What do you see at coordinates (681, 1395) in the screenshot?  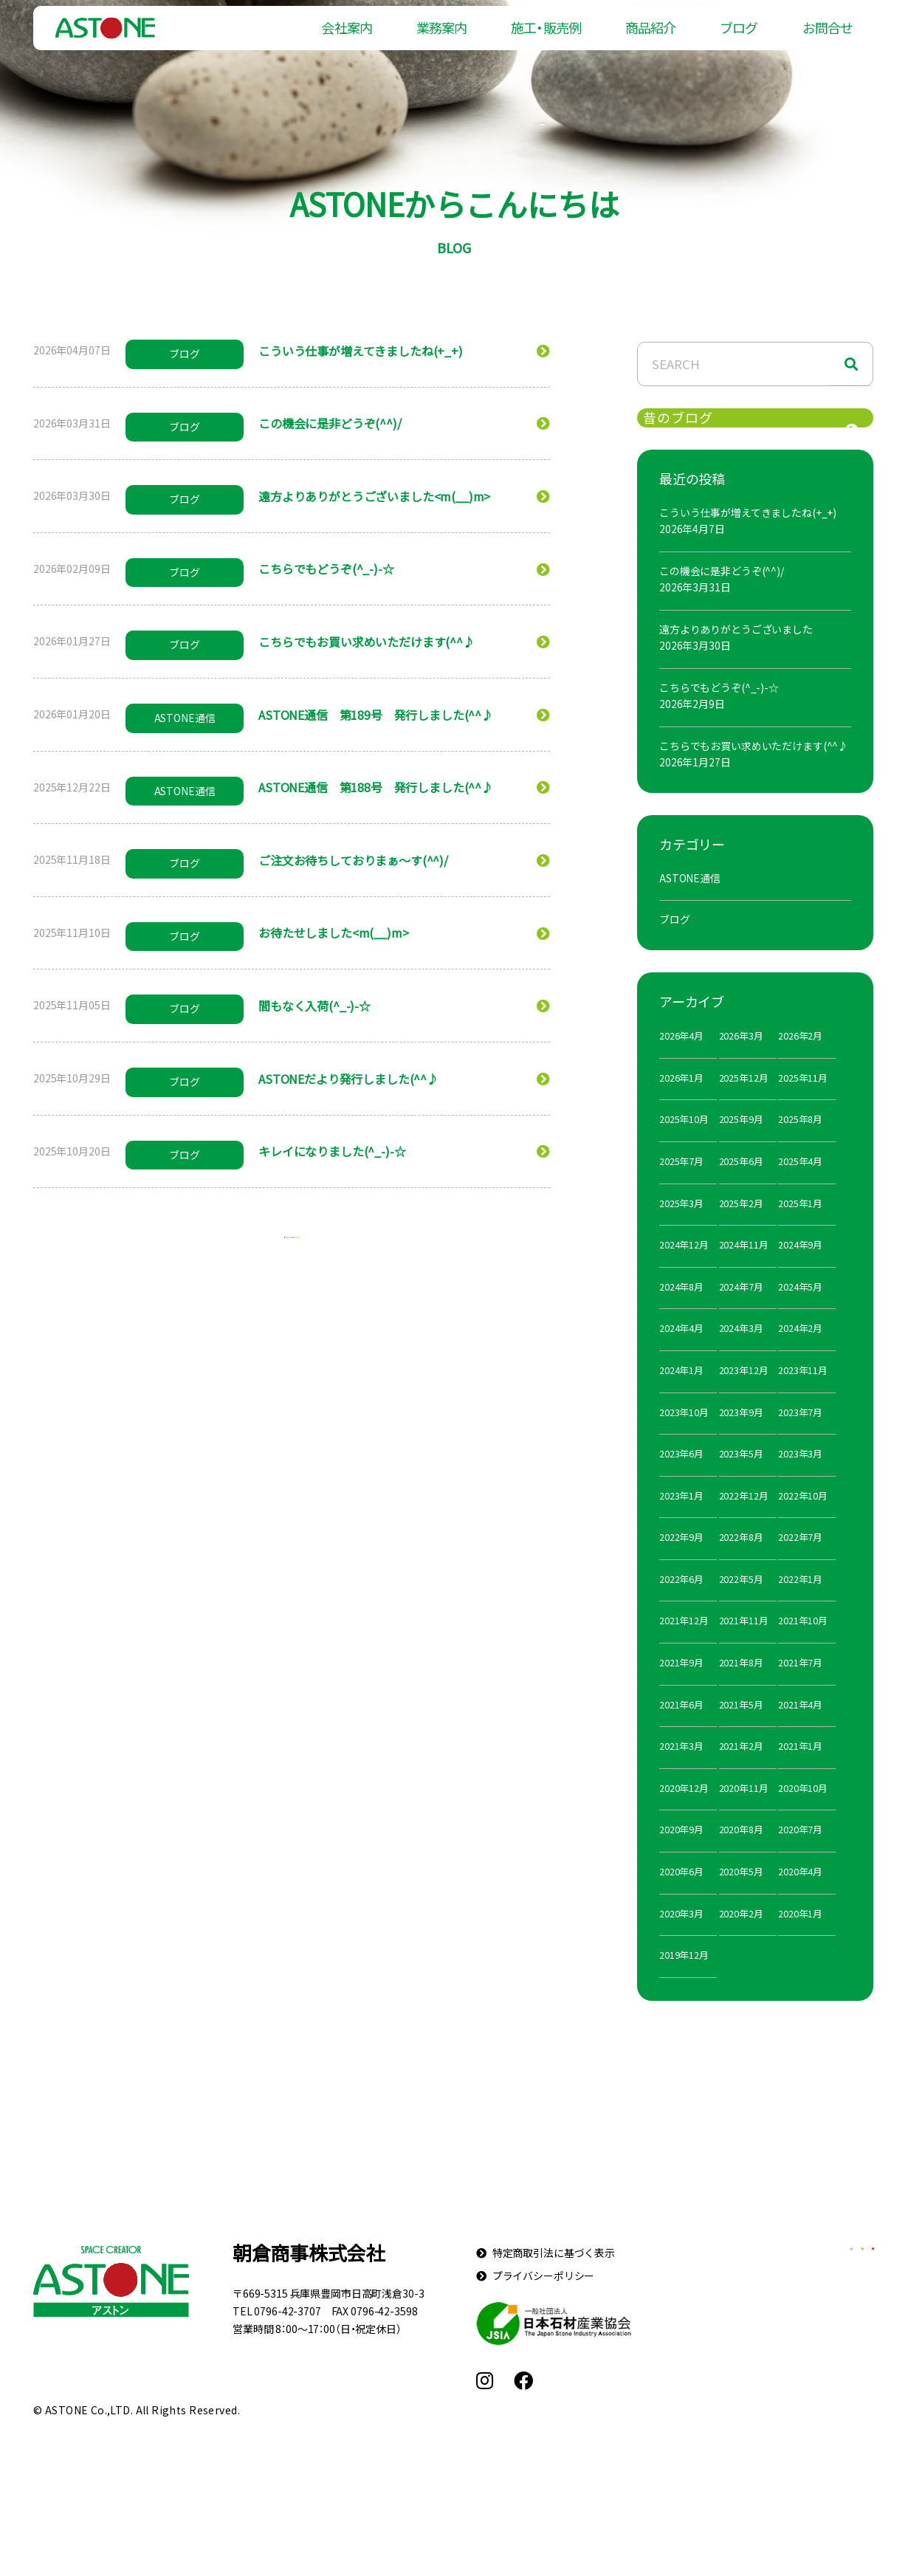 I see `2024年1月` at bounding box center [681, 1395].